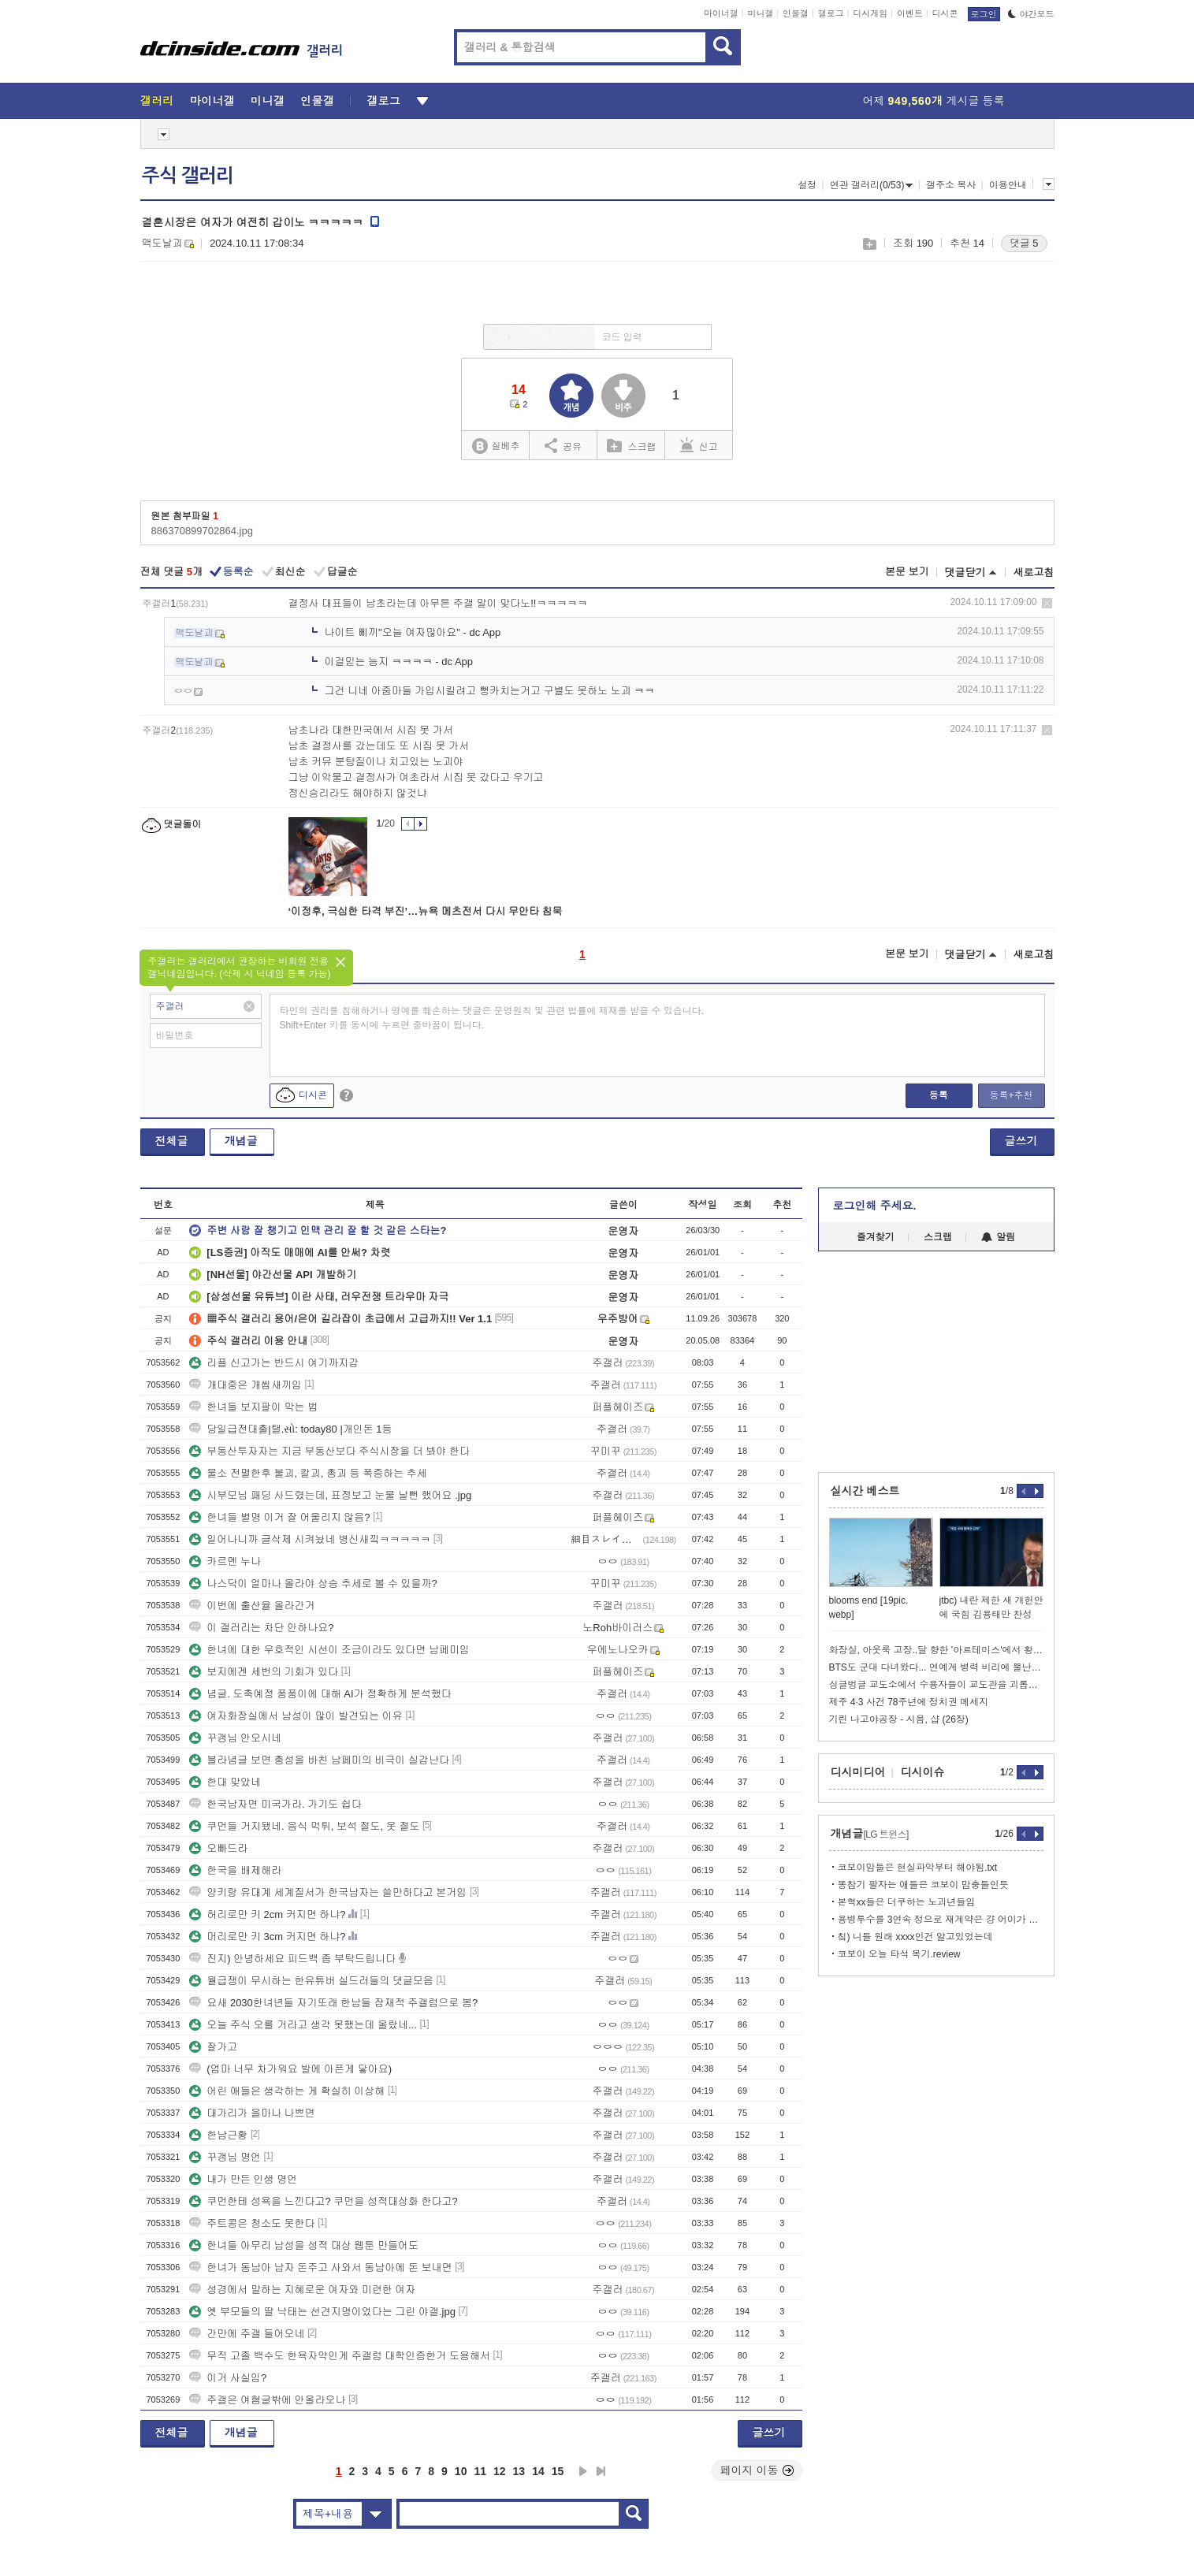 This screenshot has width=1194, height=2576. I want to click on 어제 게시글 등록, so click(934, 101).